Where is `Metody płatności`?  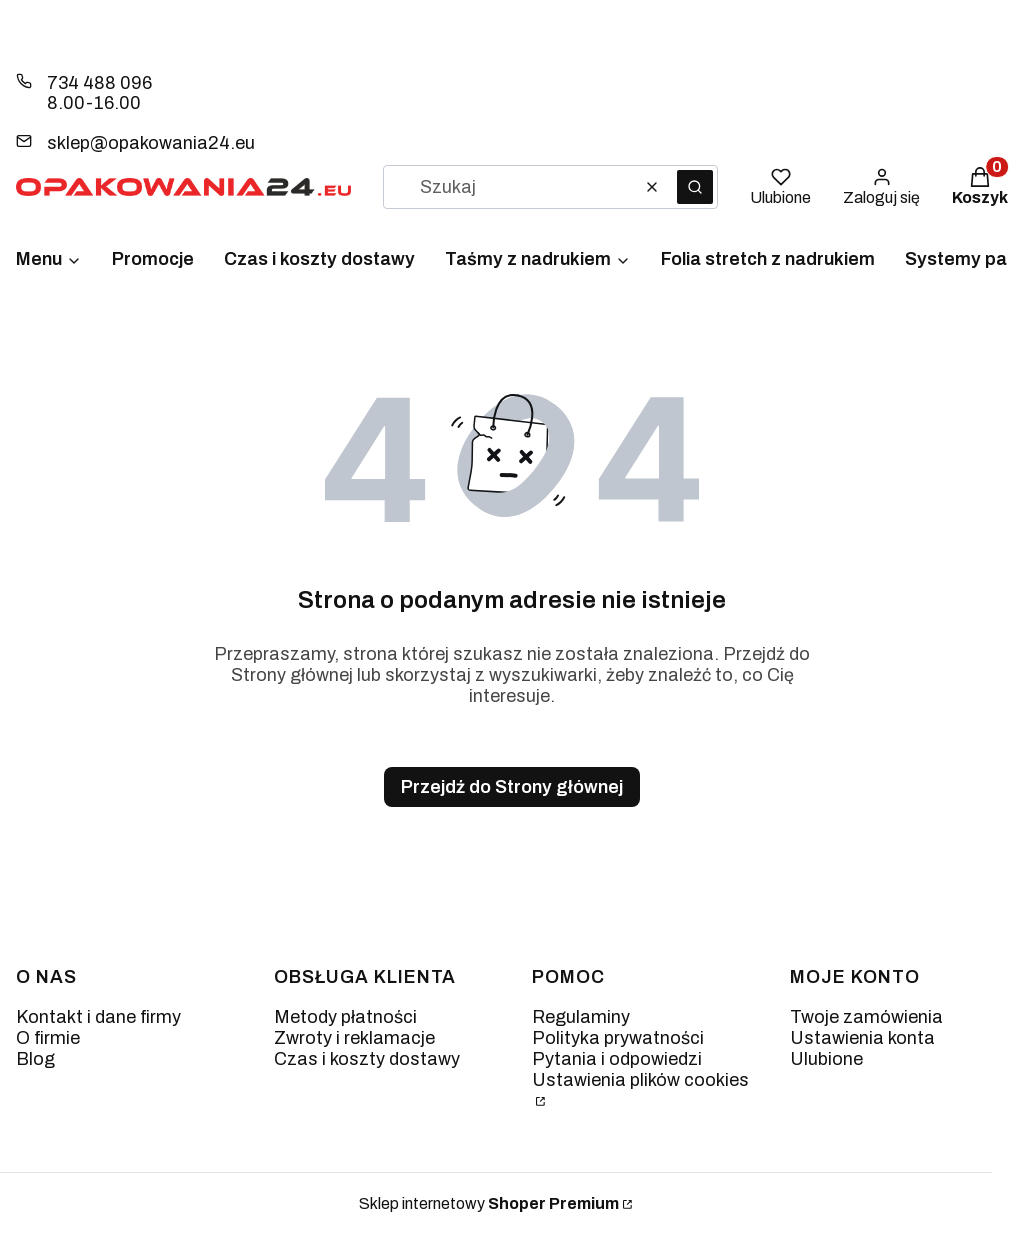 Metody płatności is located at coordinates (345, 1017).